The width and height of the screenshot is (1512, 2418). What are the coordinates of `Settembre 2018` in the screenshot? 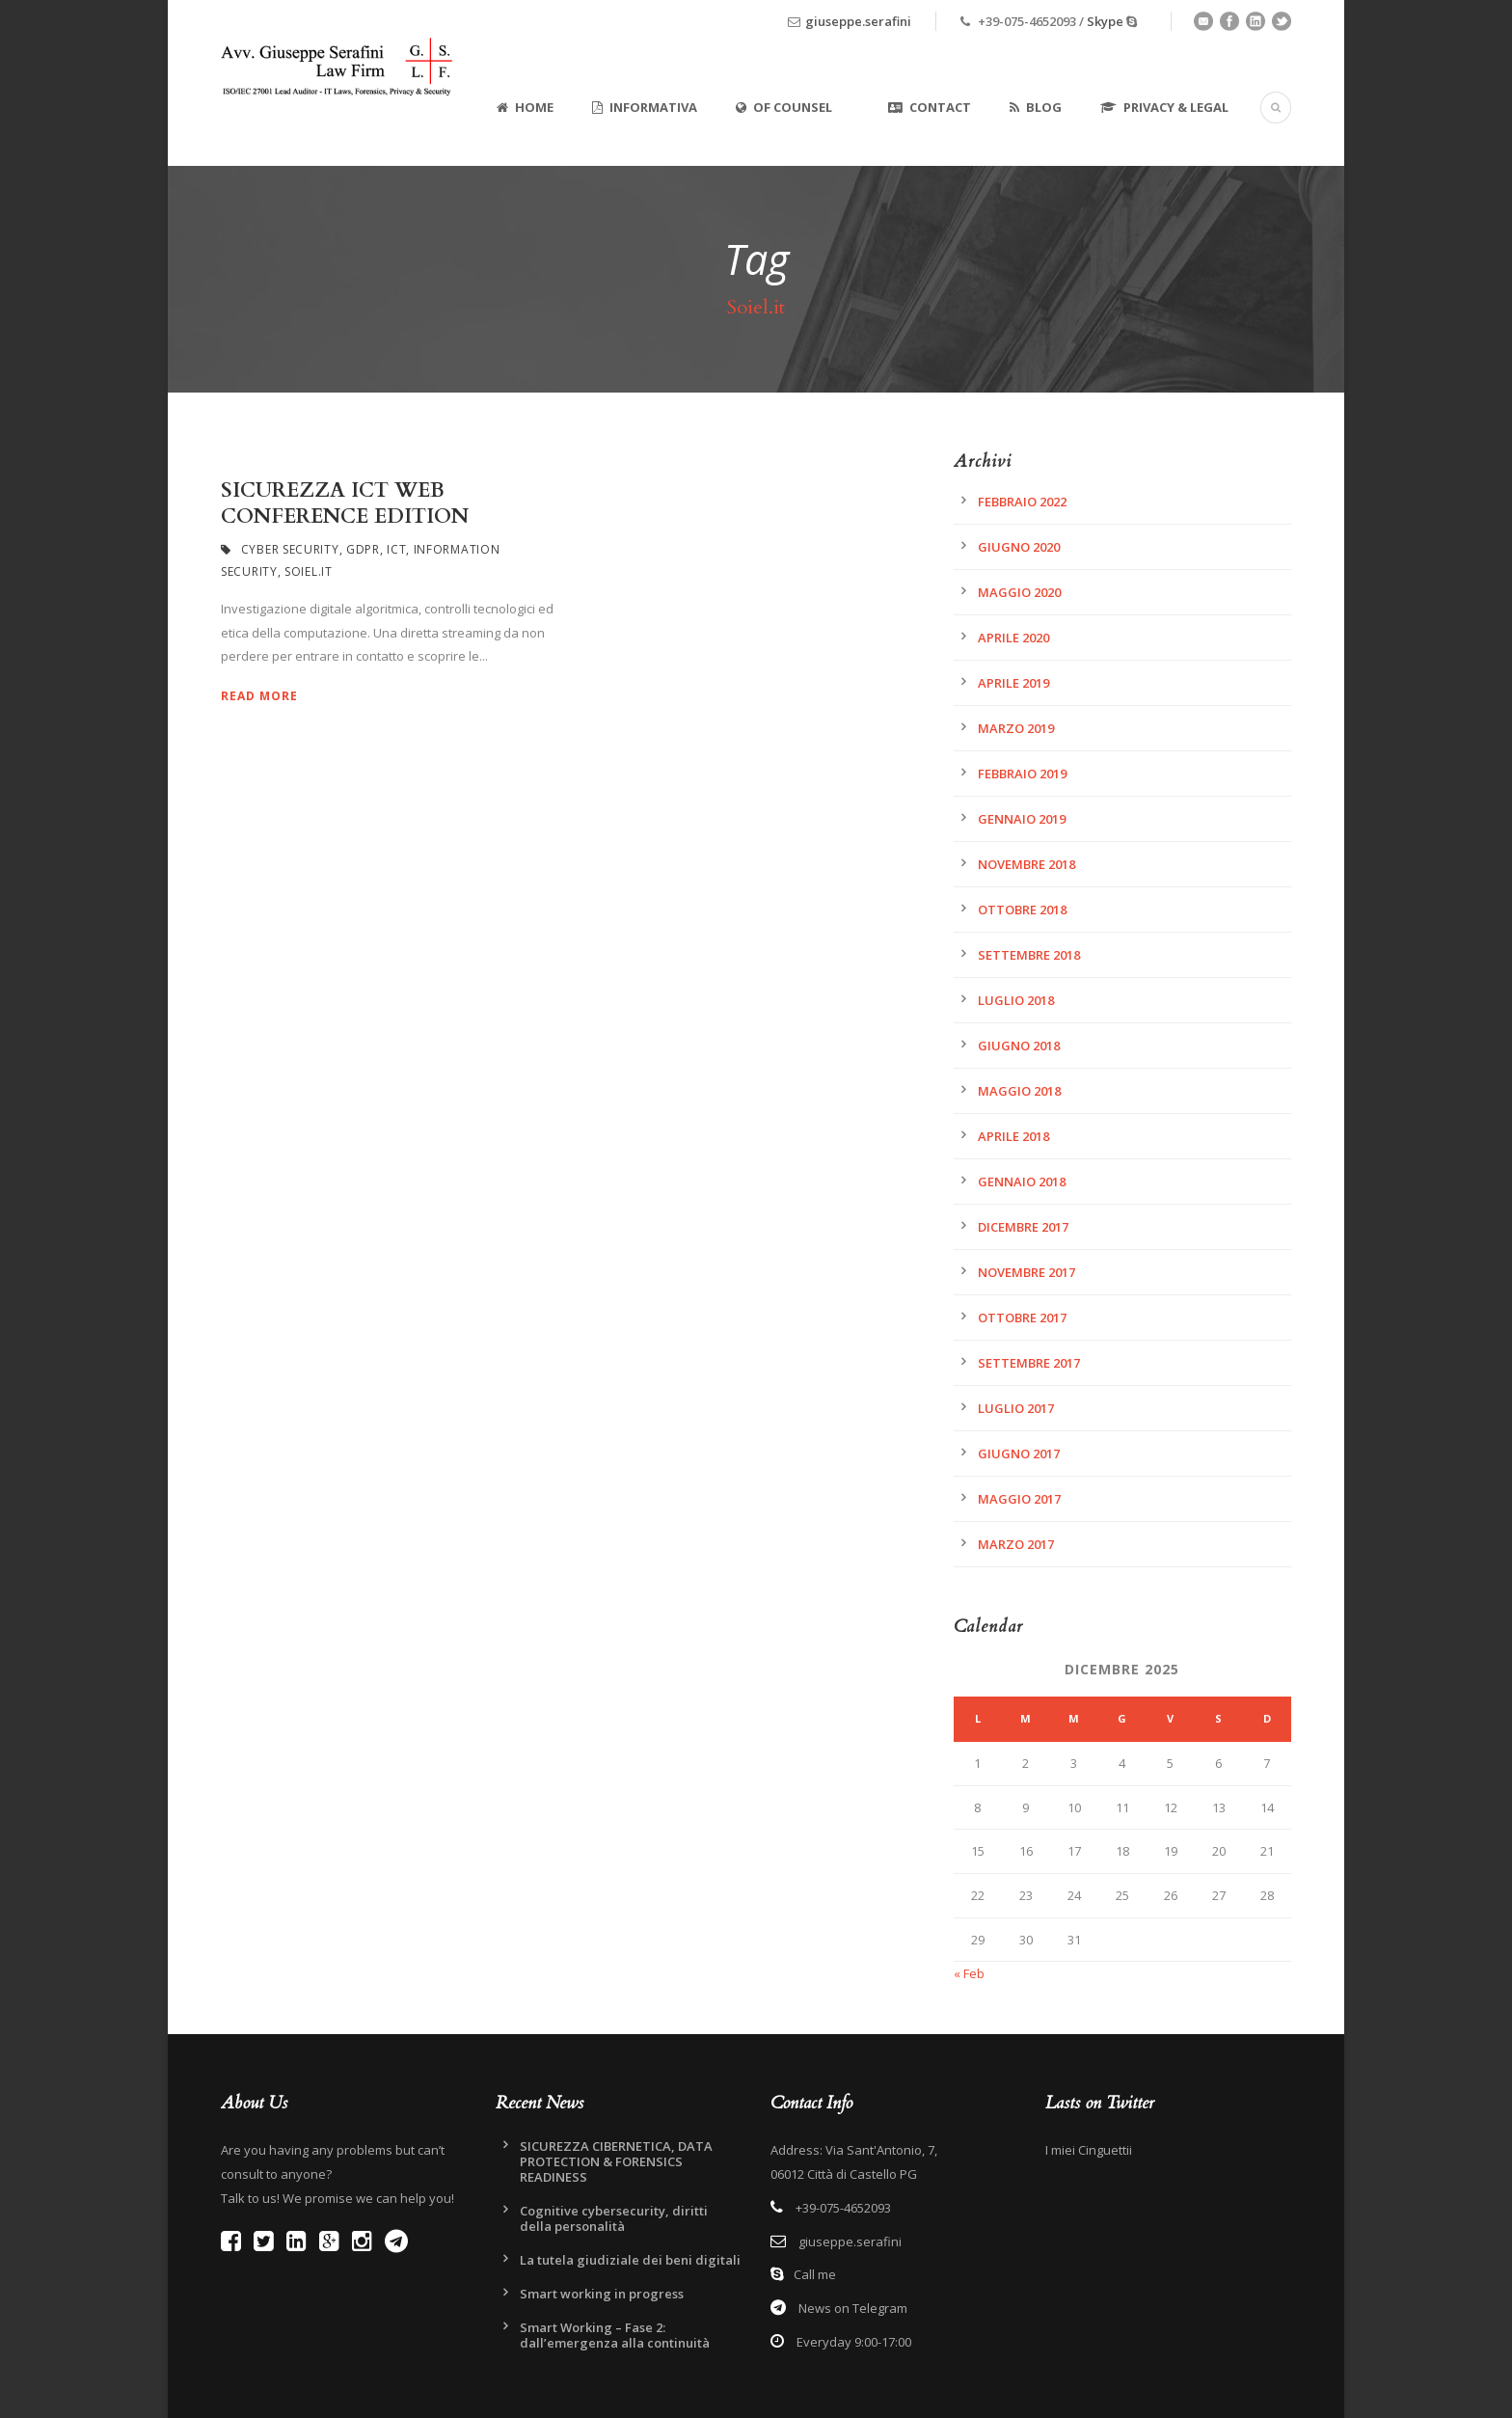 It's located at (1029, 955).